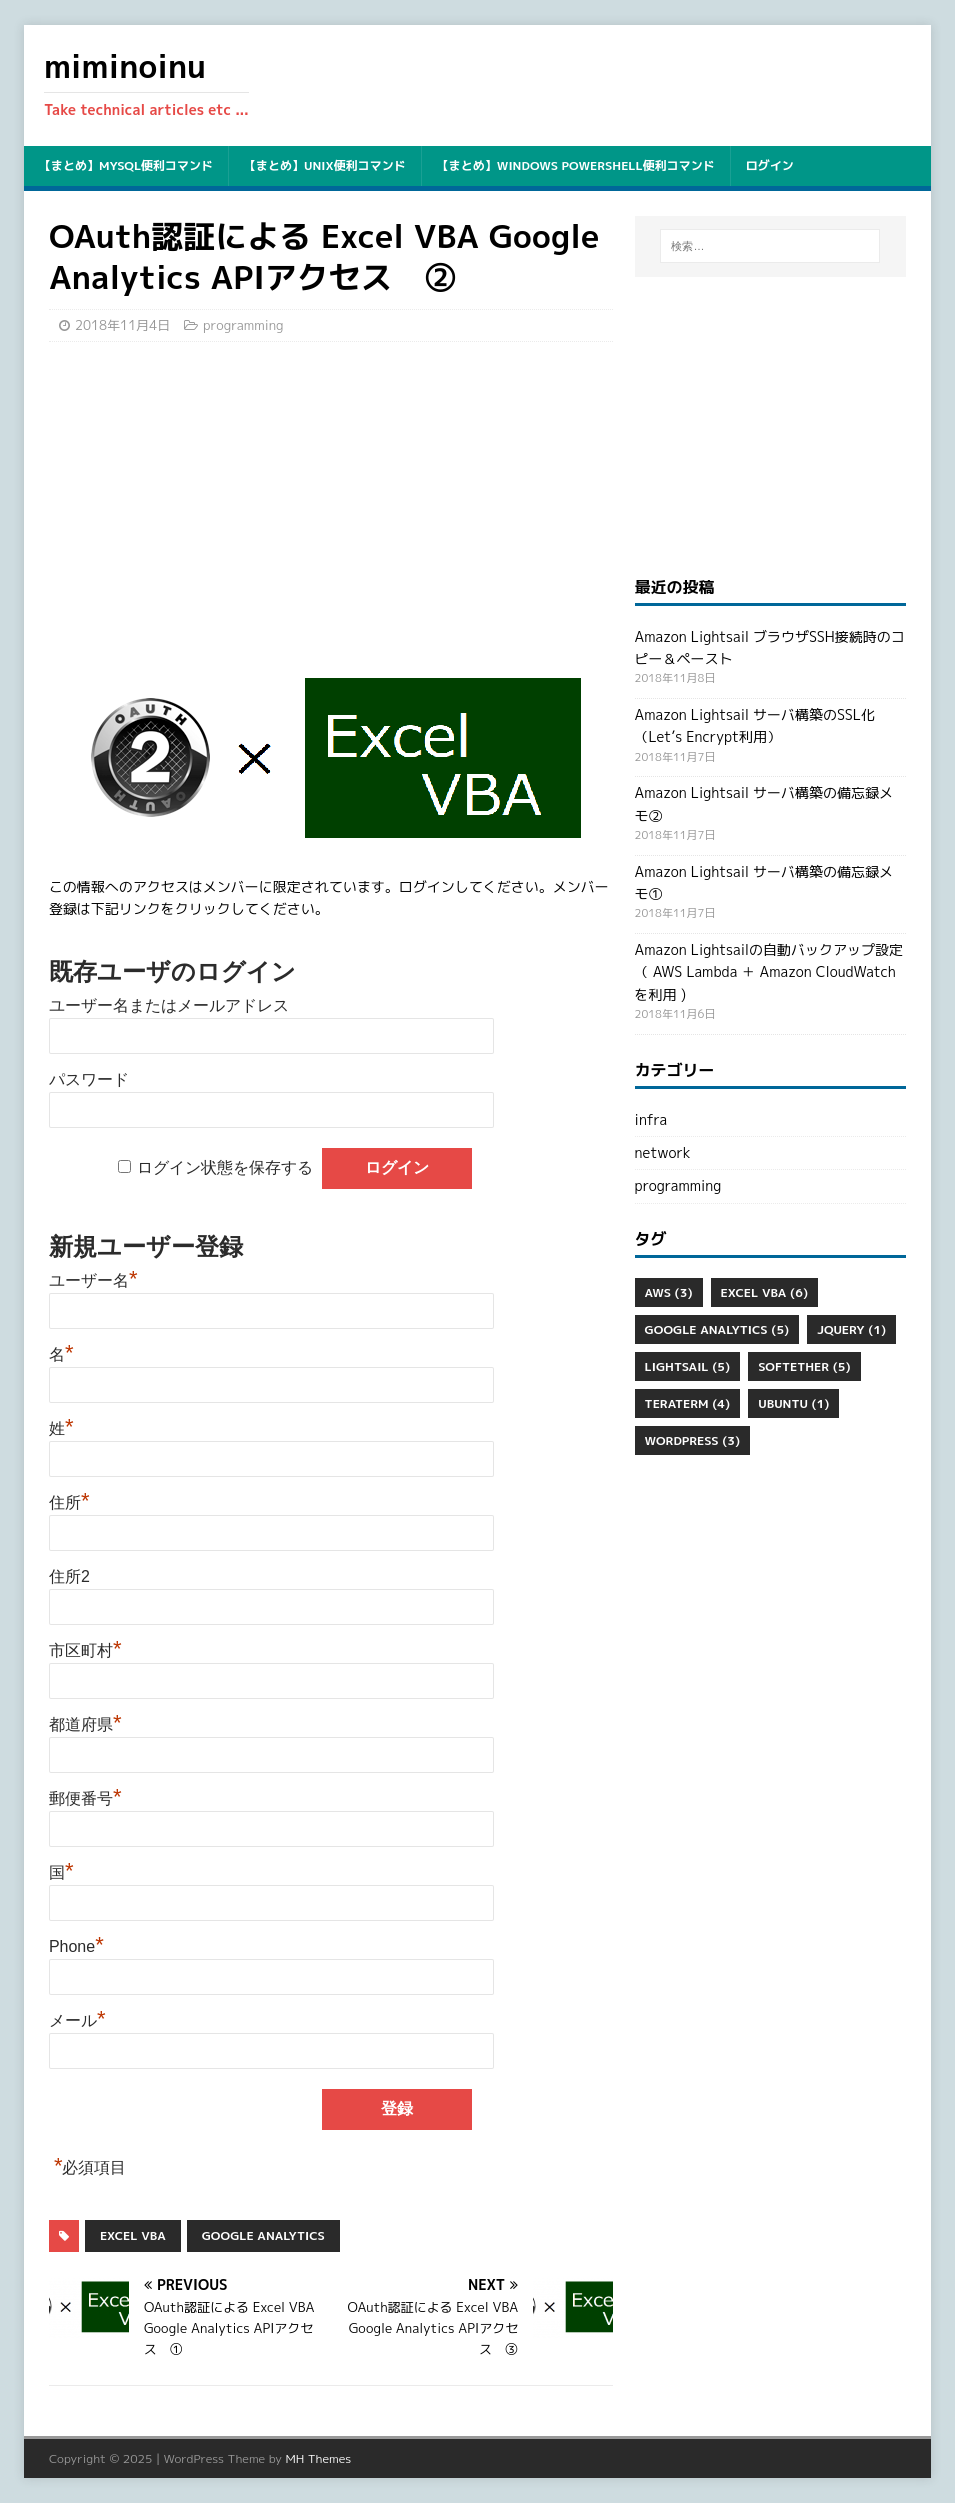 Image resolution: width=955 pixels, height=2503 pixels. I want to click on Phone, so click(76, 1946).